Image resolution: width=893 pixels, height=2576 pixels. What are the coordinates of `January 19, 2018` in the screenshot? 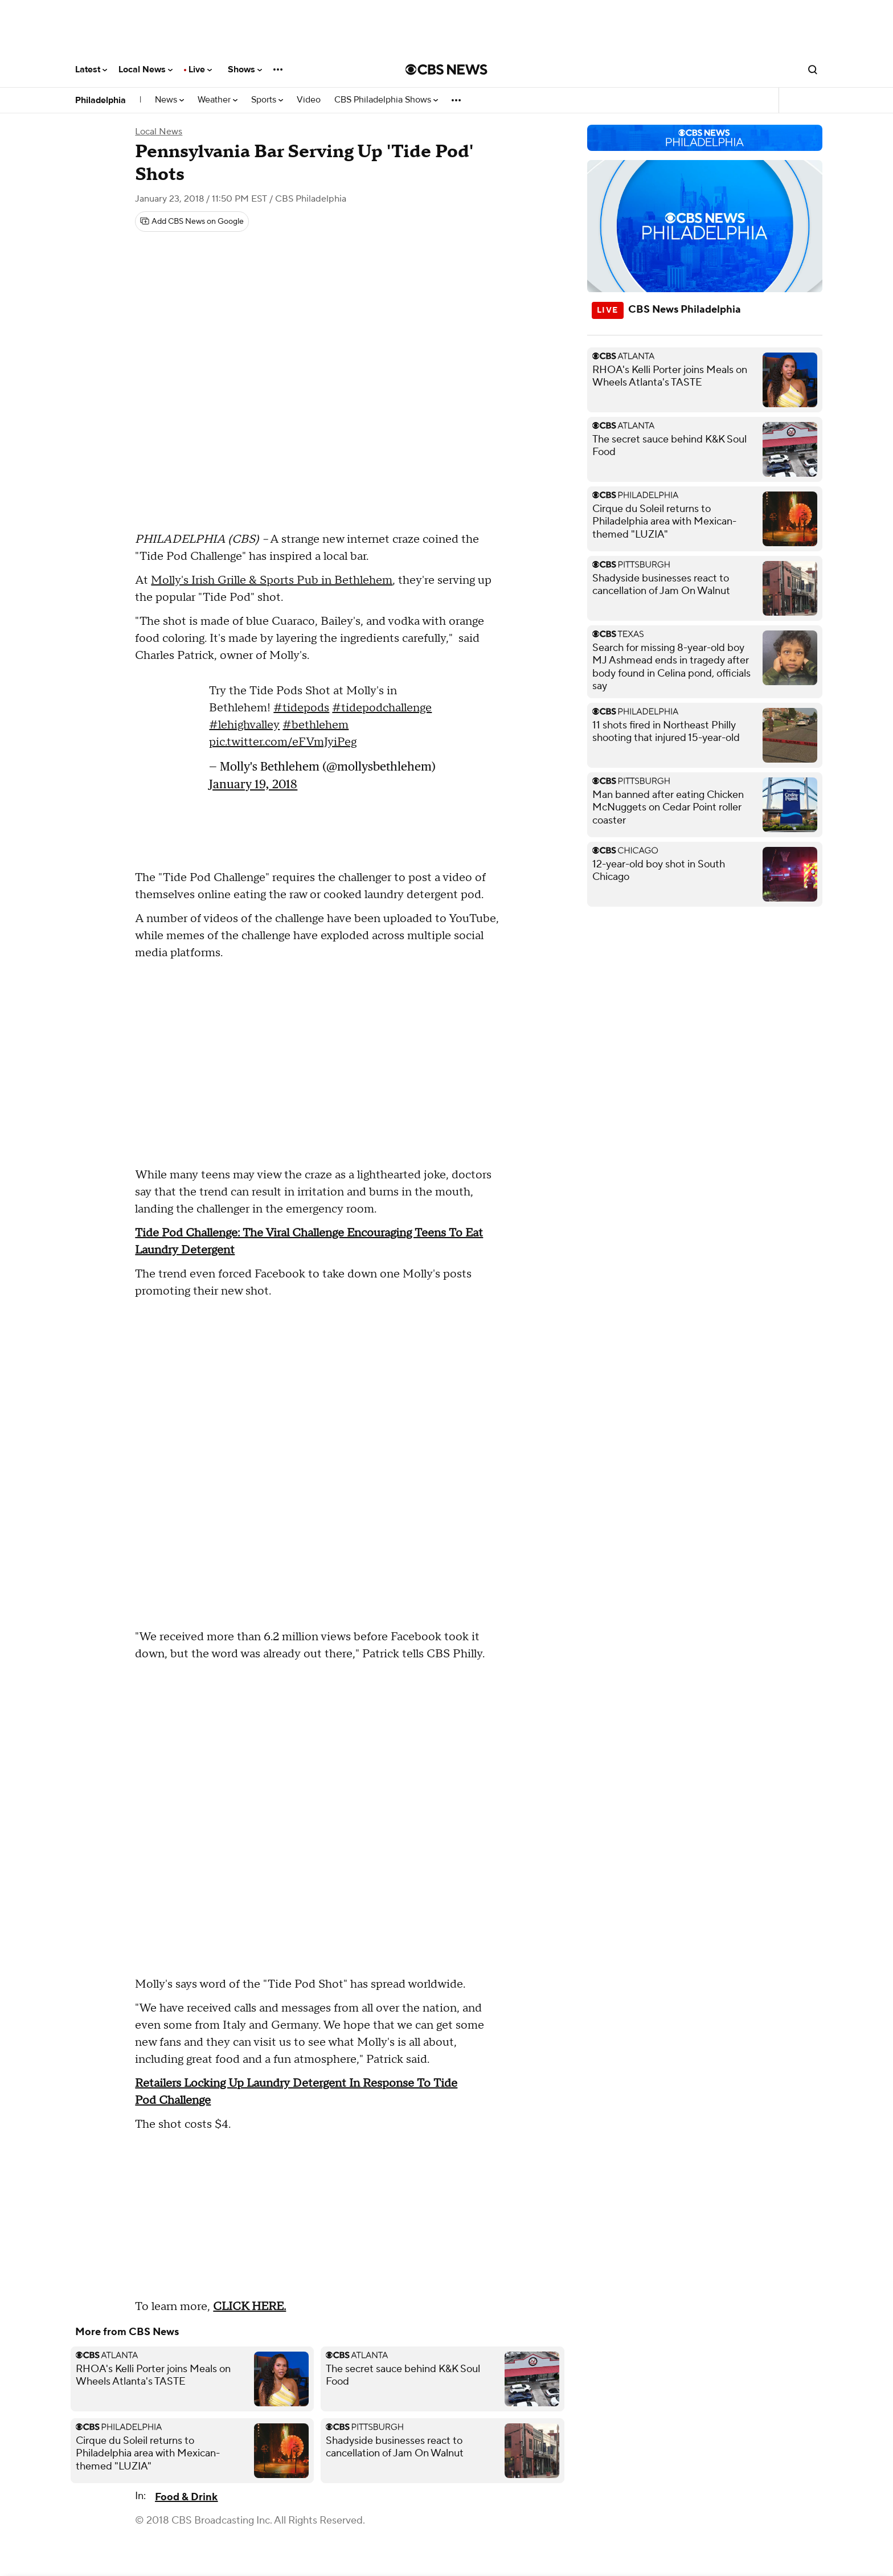 It's located at (253, 784).